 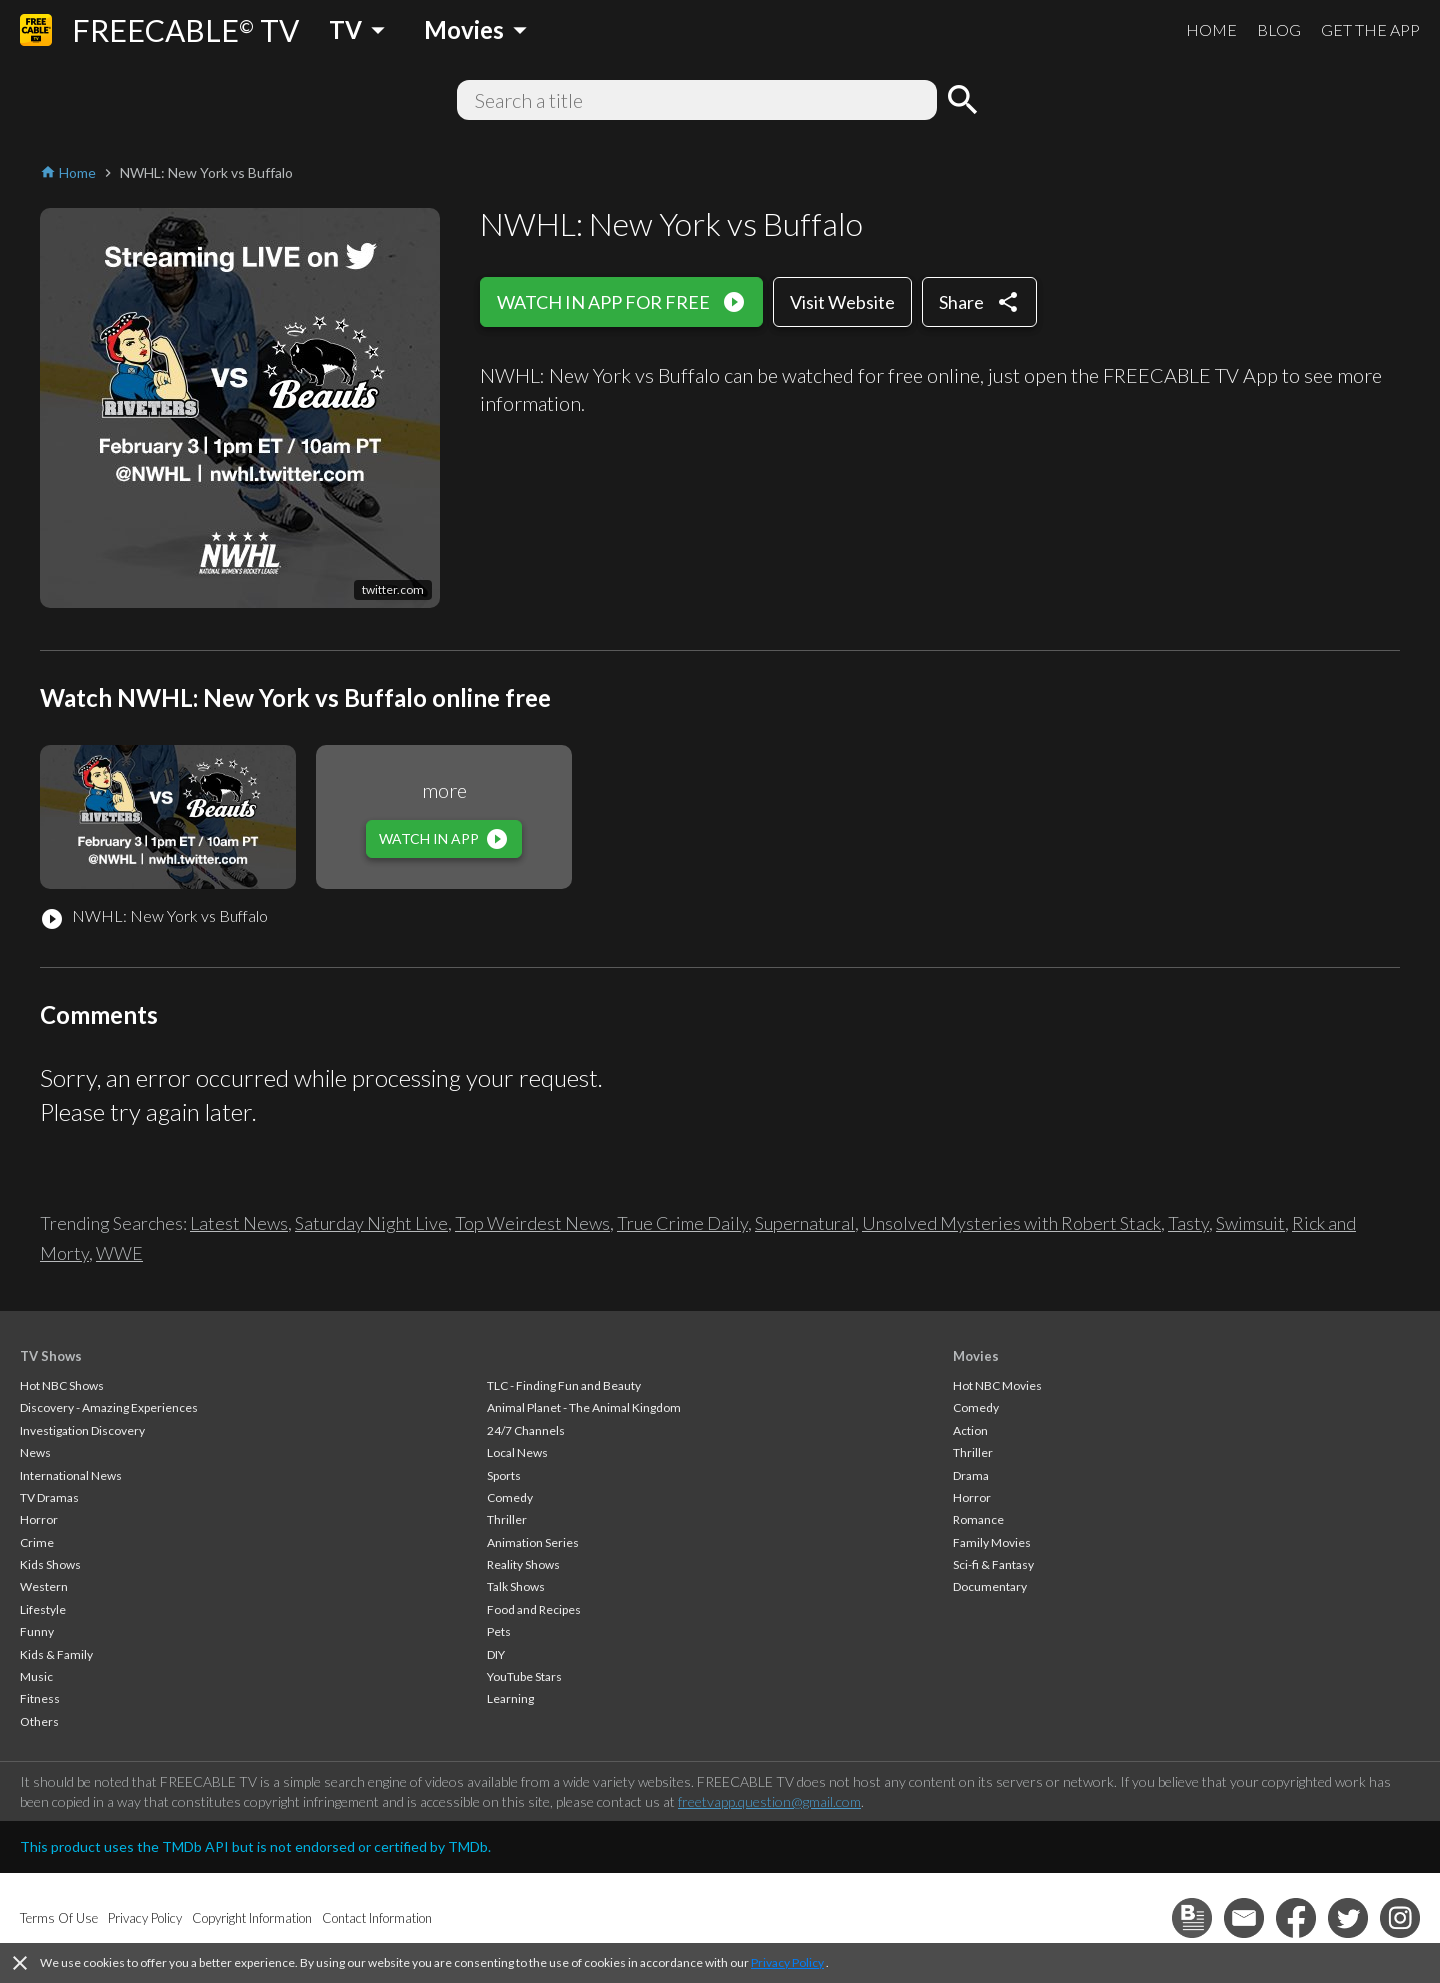 What do you see at coordinates (993, 1564) in the screenshot?
I see `Sci-fi & Fantasy` at bounding box center [993, 1564].